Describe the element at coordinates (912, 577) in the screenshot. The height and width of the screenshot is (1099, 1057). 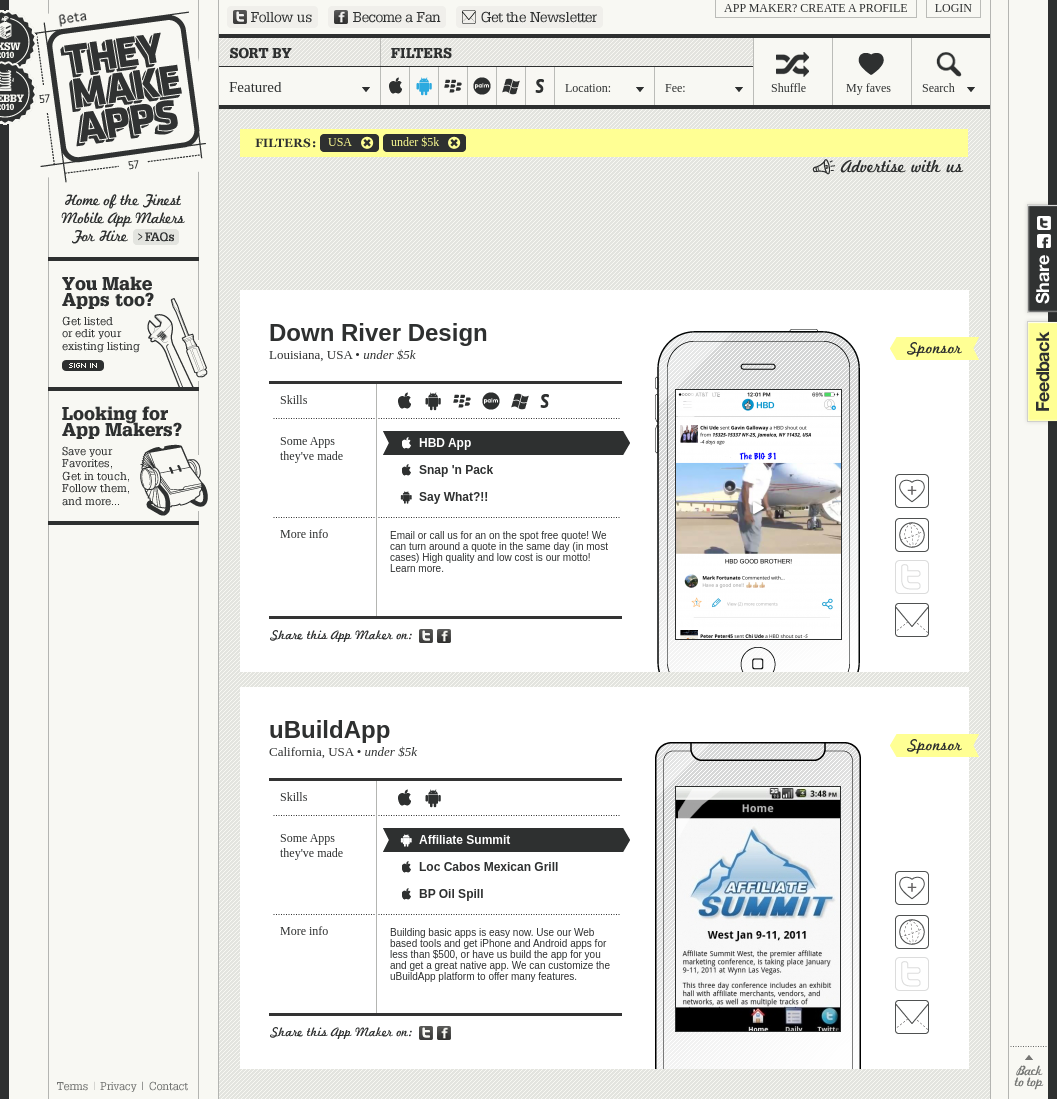
I see `Follow Down River Design on Twitter` at that location.